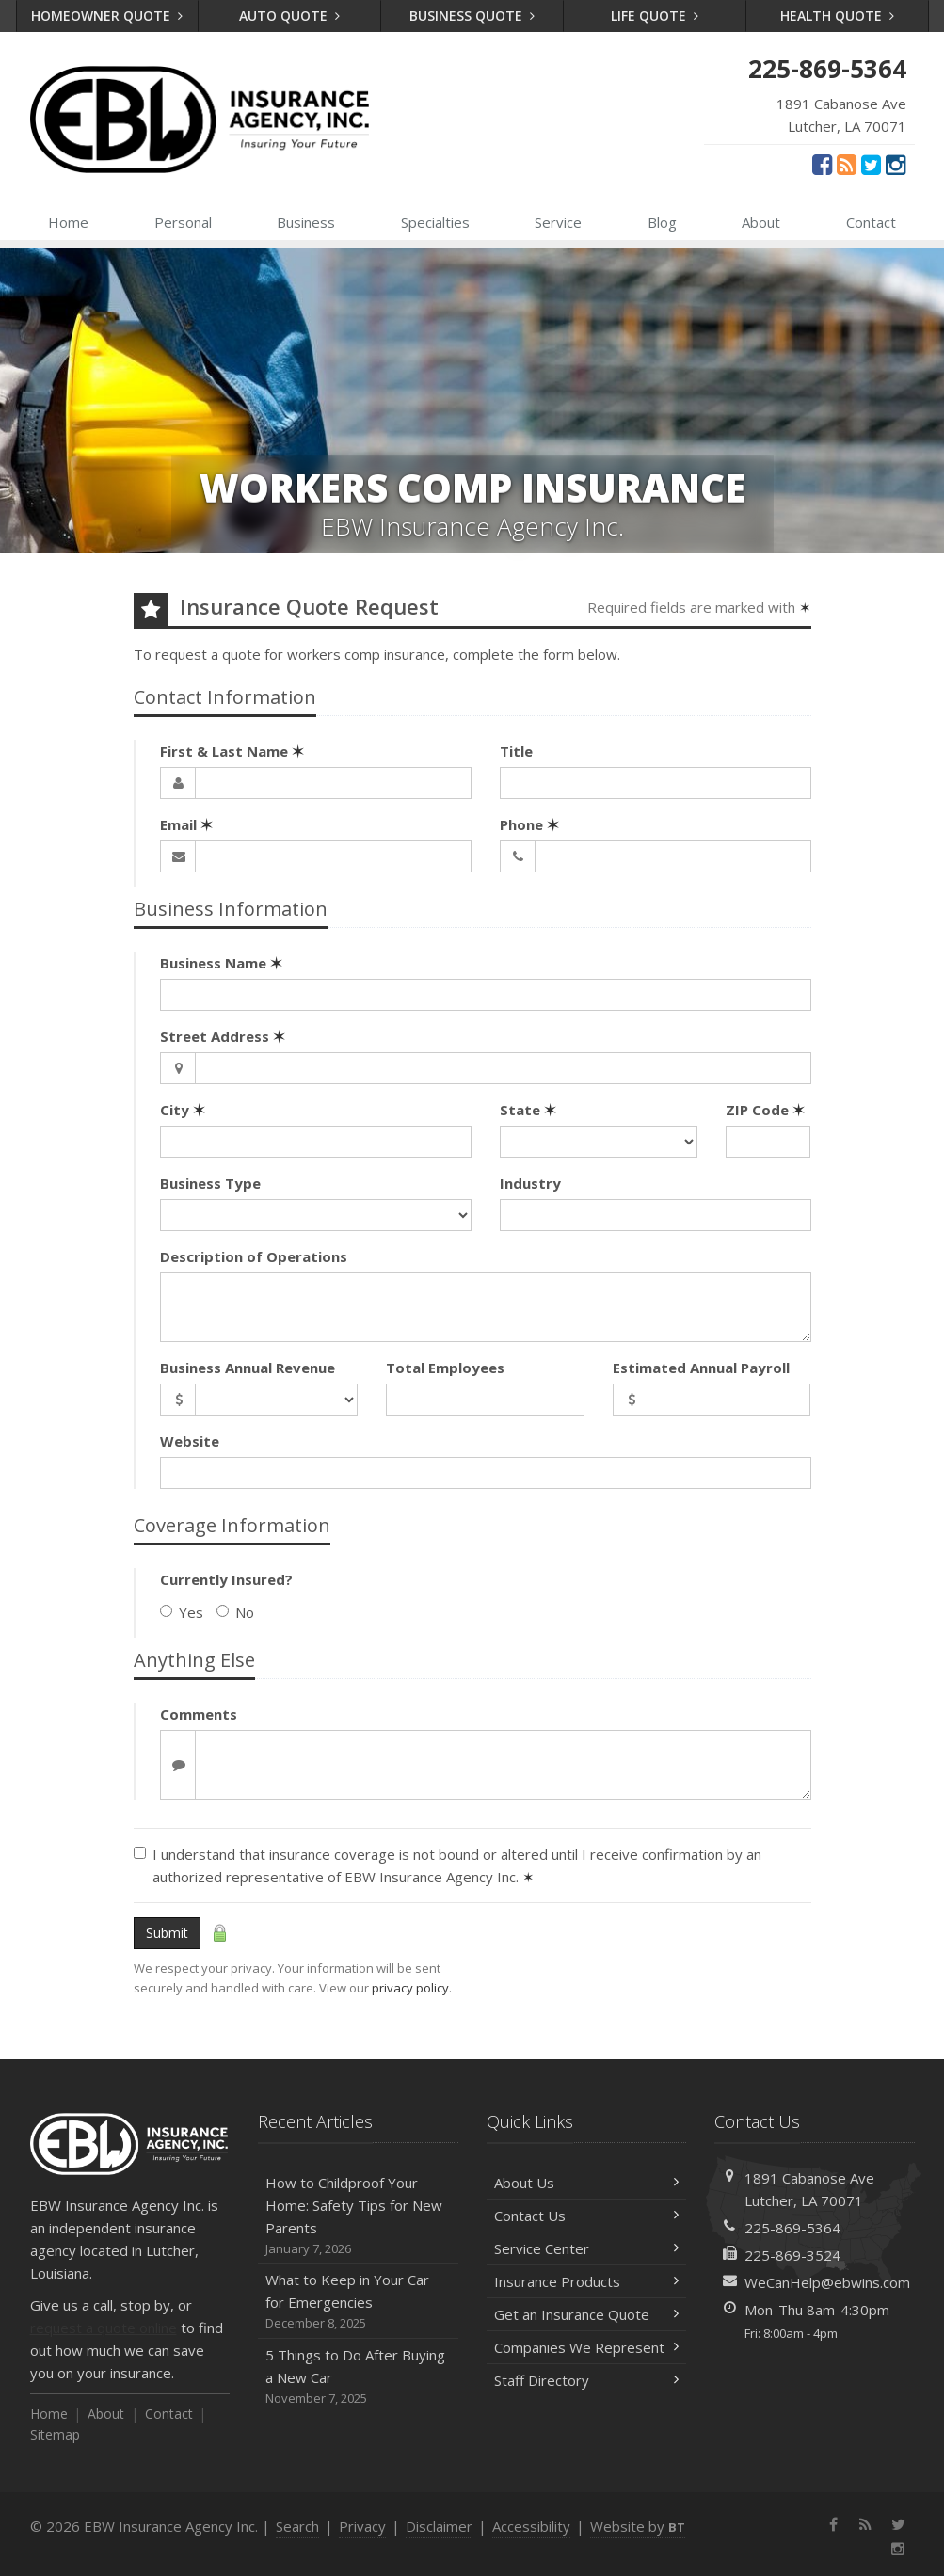 This screenshot has height=2576, width=944. Describe the element at coordinates (587, 2380) in the screenshot. I see `Staff Directory` at that location.